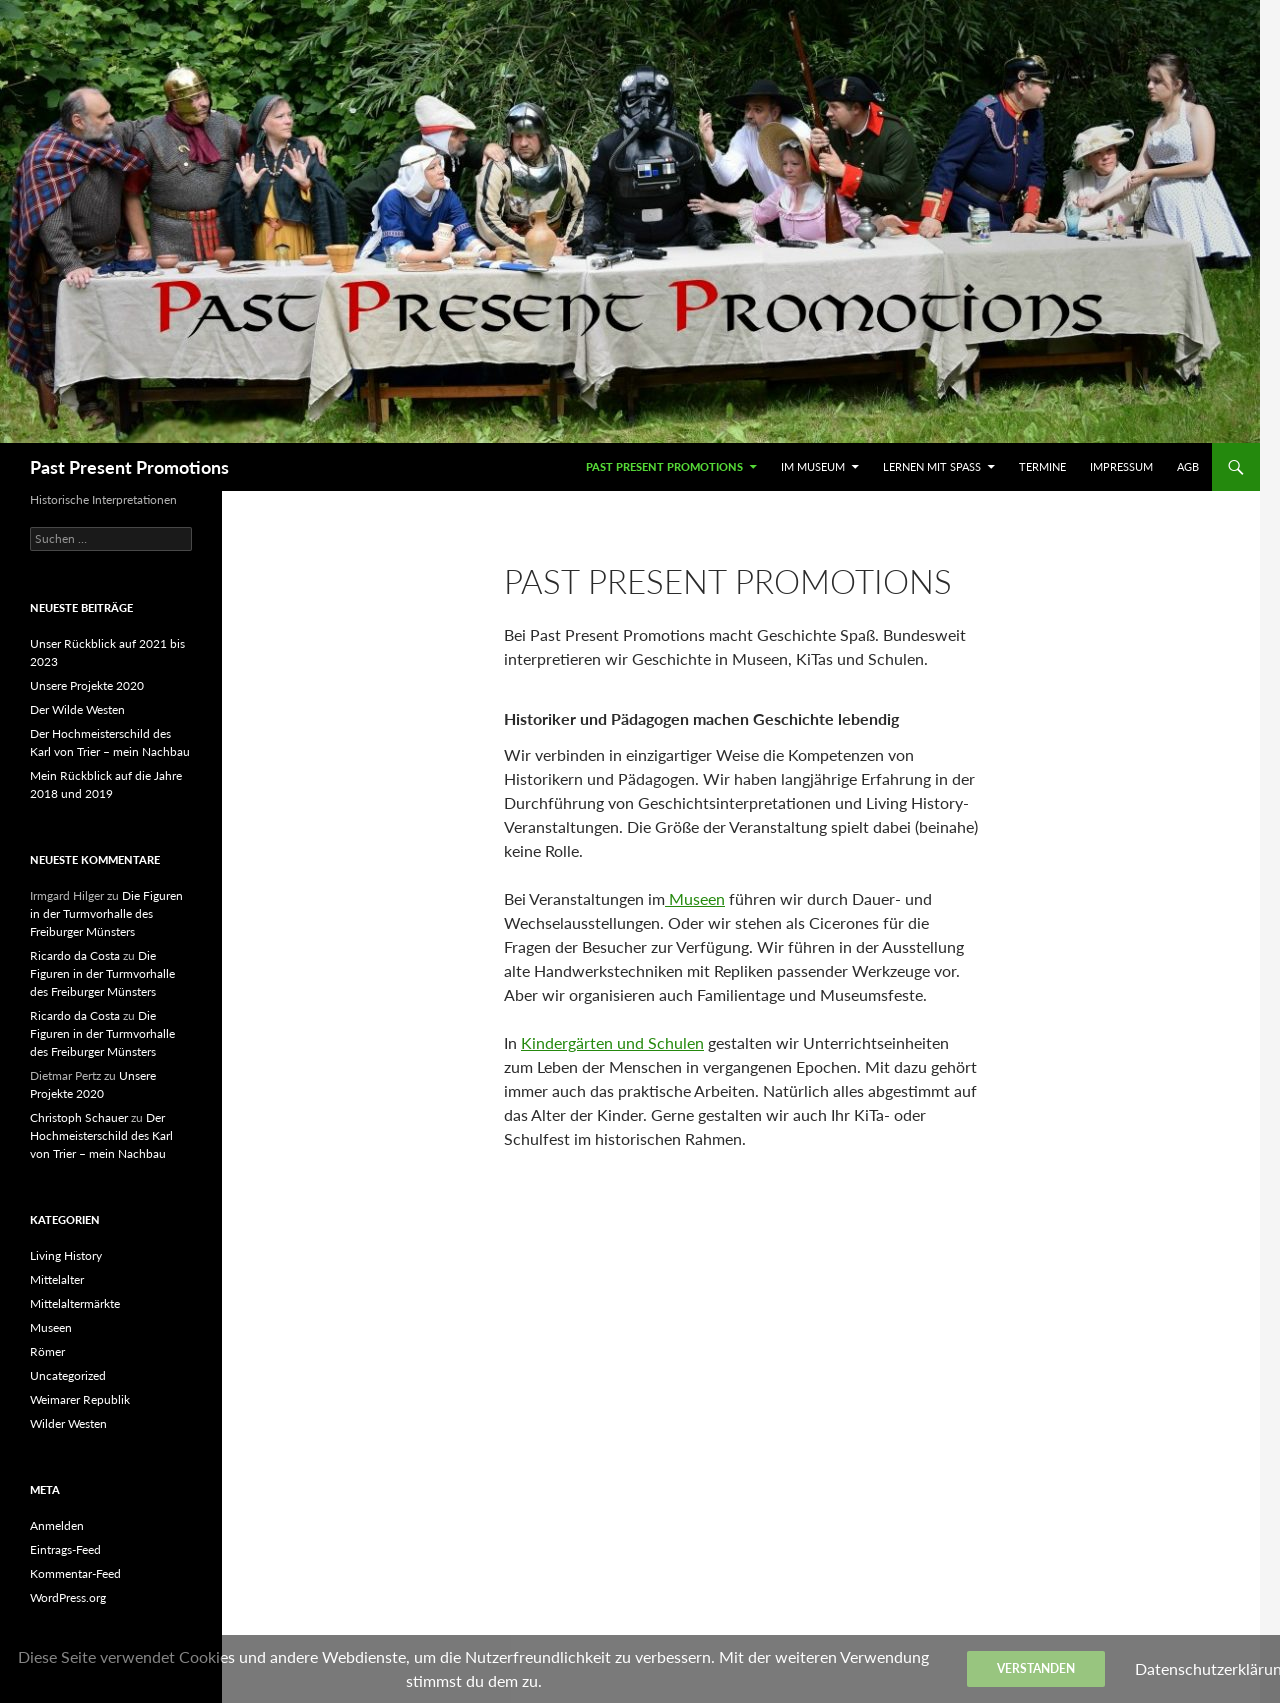 The height and width of the screenshot is (1703, 1280). I want to click on Kindergärten und Schulen, so click(612, 1042).